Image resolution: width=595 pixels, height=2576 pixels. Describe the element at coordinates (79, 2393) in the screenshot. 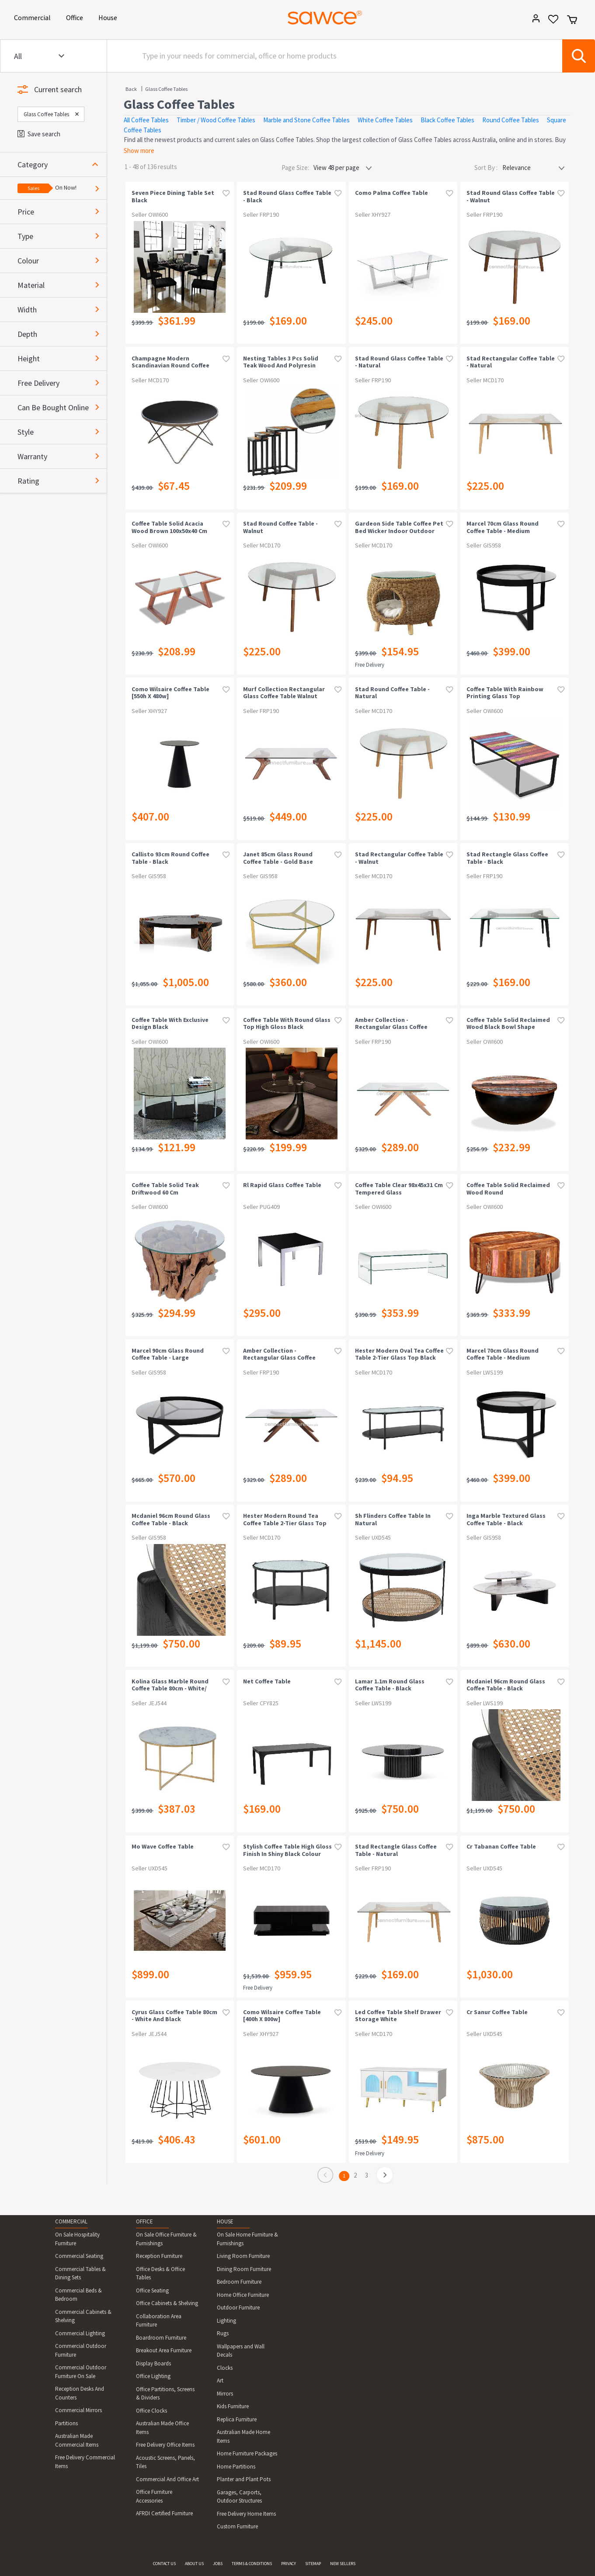

I see `Reception Desks And Counters` at that location.